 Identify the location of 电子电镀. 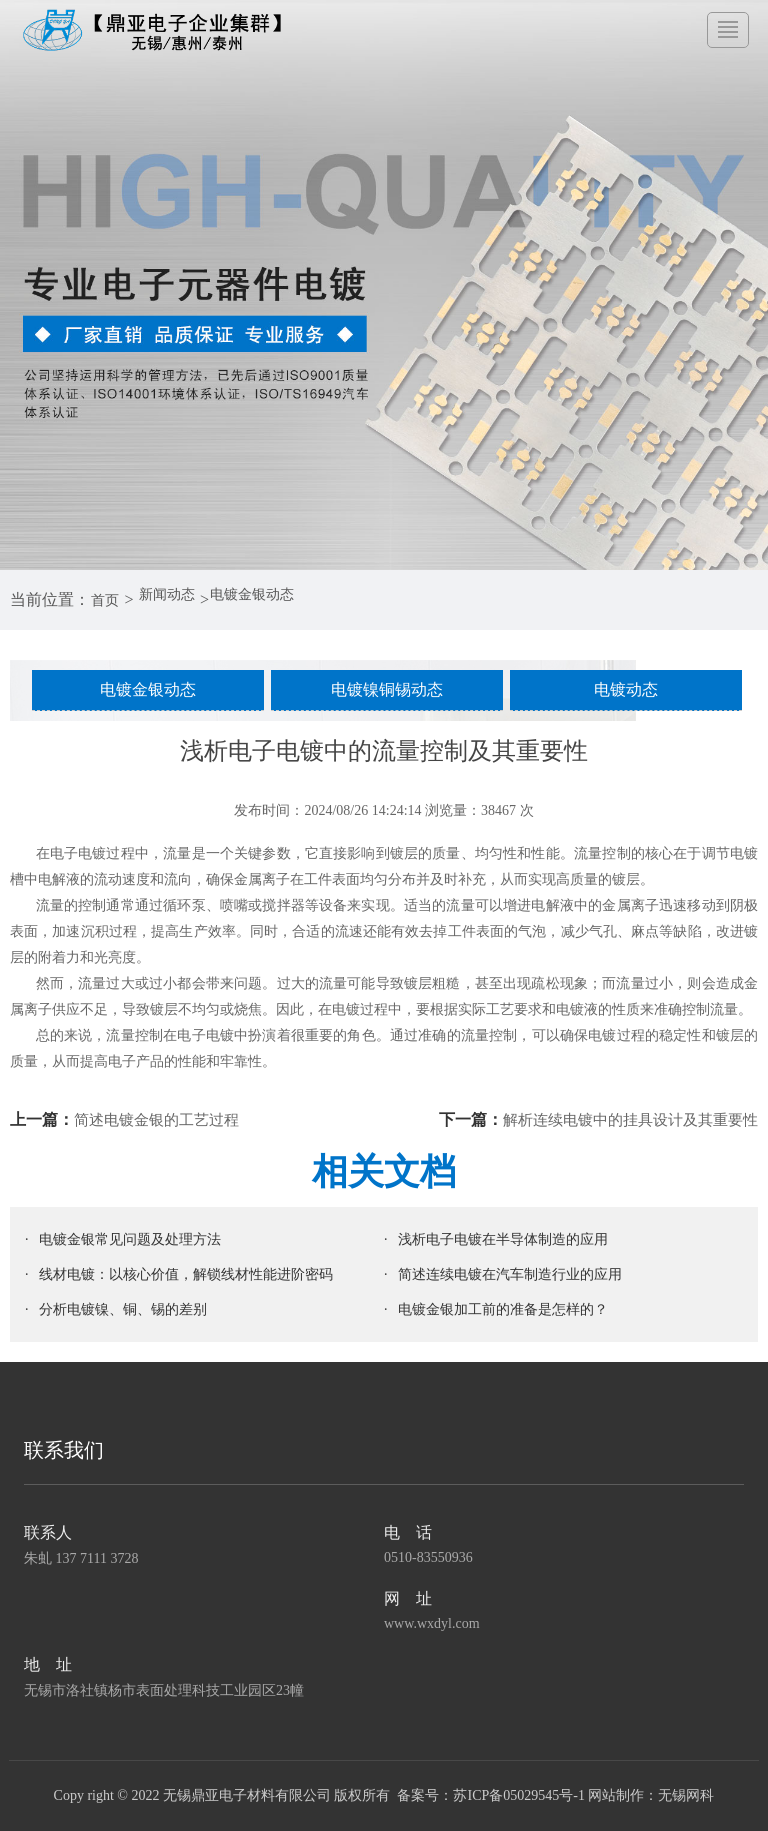
(205, 1035).